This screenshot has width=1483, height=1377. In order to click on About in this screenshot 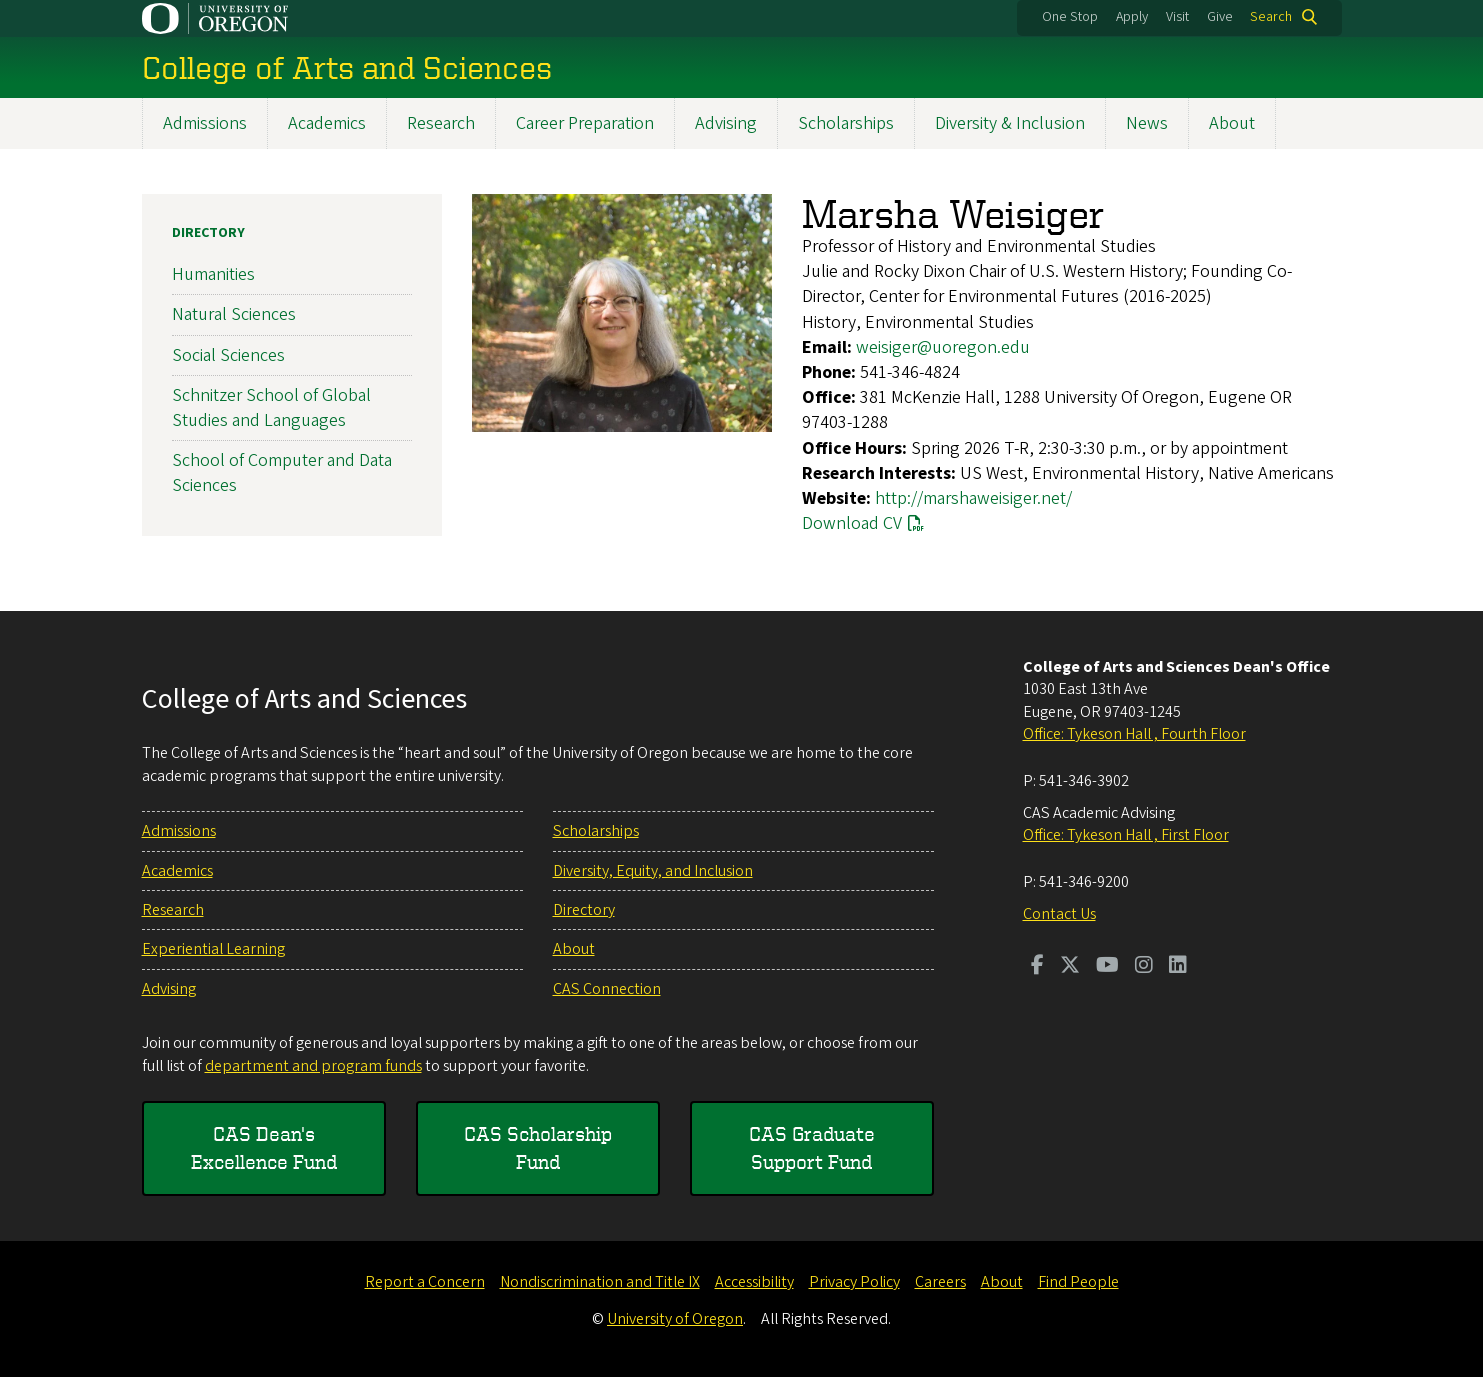, I will do `click(1232, 123)`.